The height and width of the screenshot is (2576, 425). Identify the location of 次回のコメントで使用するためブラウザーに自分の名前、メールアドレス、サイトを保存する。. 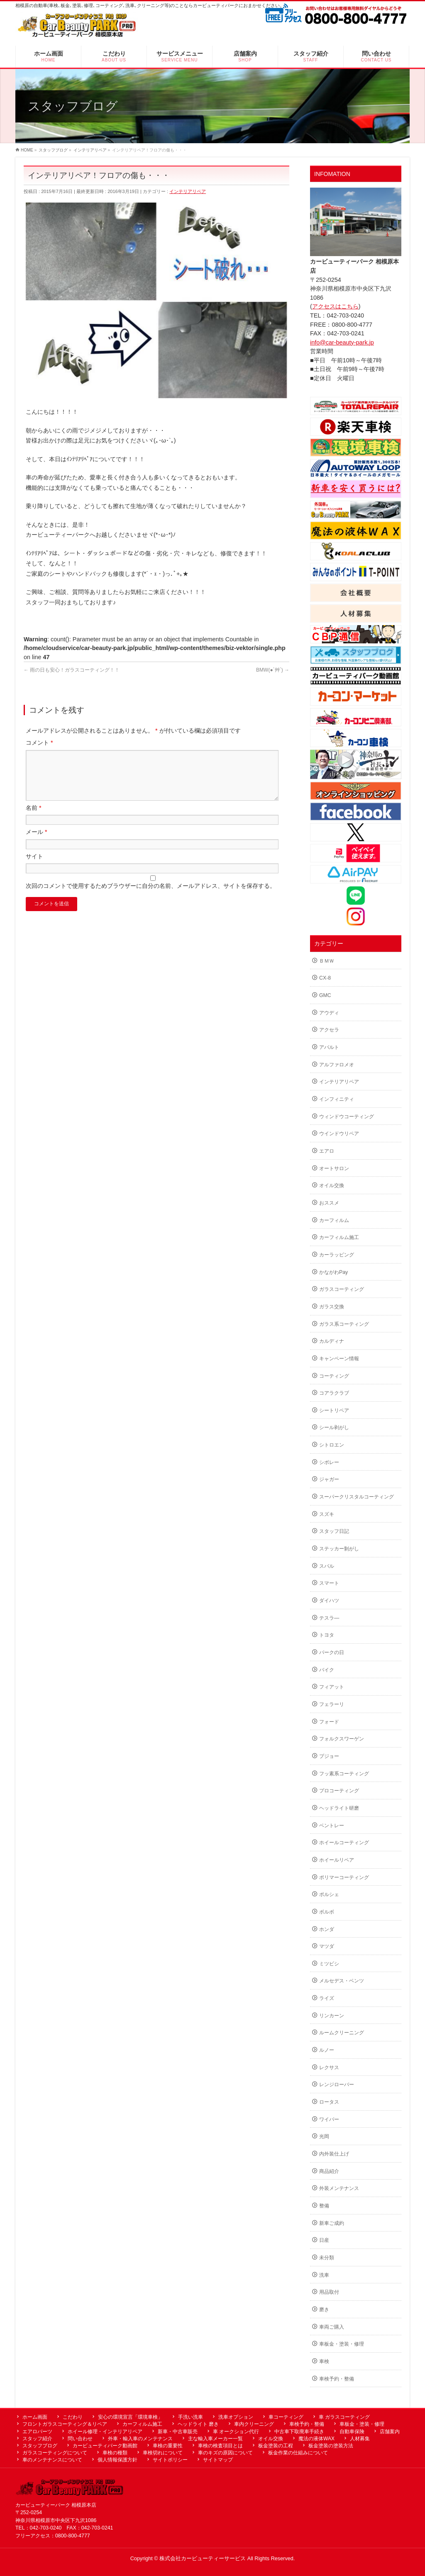
(151, 895).